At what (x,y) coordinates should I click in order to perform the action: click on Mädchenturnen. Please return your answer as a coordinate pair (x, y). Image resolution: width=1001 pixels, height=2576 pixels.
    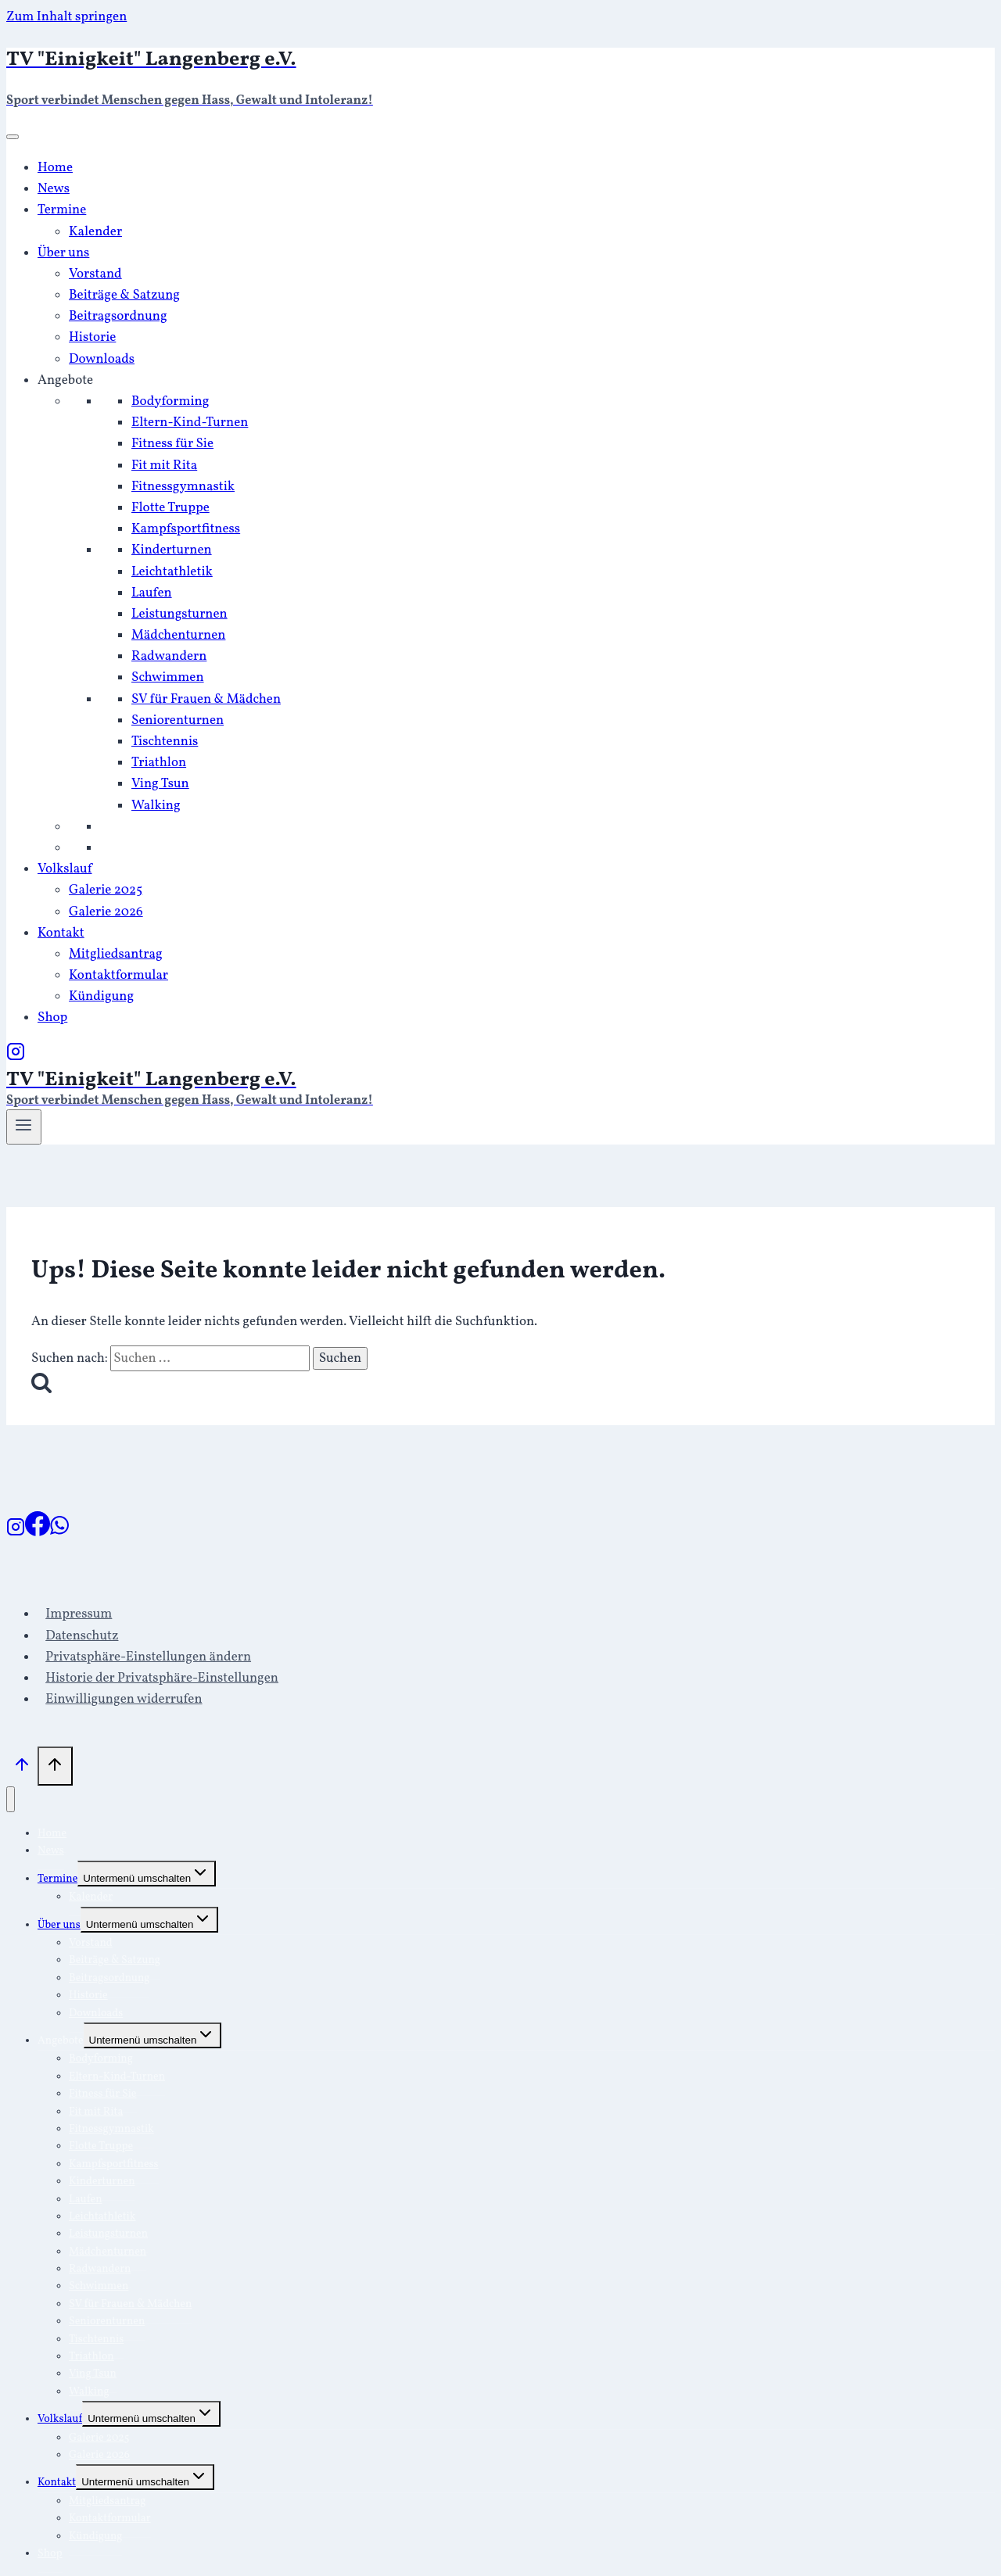
    Looking at the image, I should click on (178, 635).